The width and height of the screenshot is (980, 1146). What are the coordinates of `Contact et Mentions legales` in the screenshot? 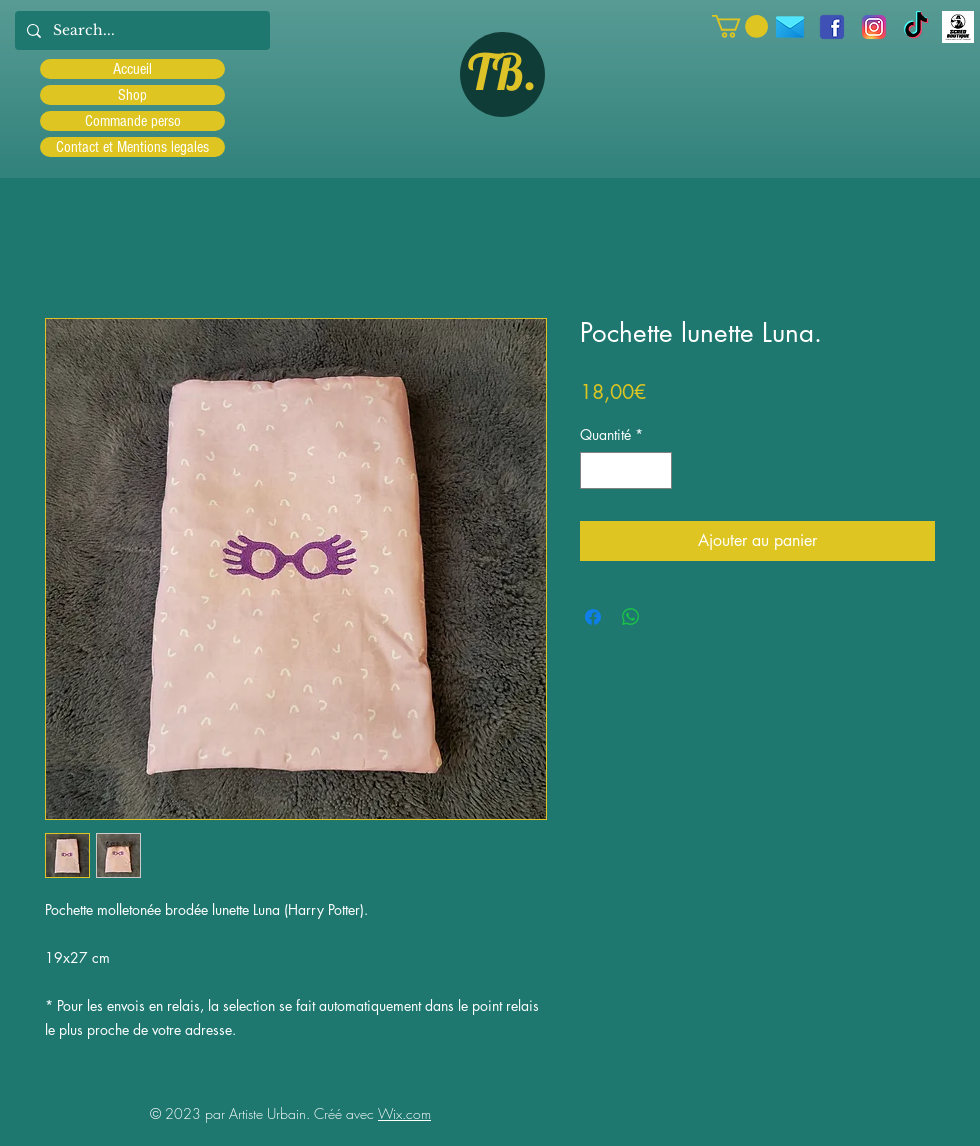 It's located at (132, 147).